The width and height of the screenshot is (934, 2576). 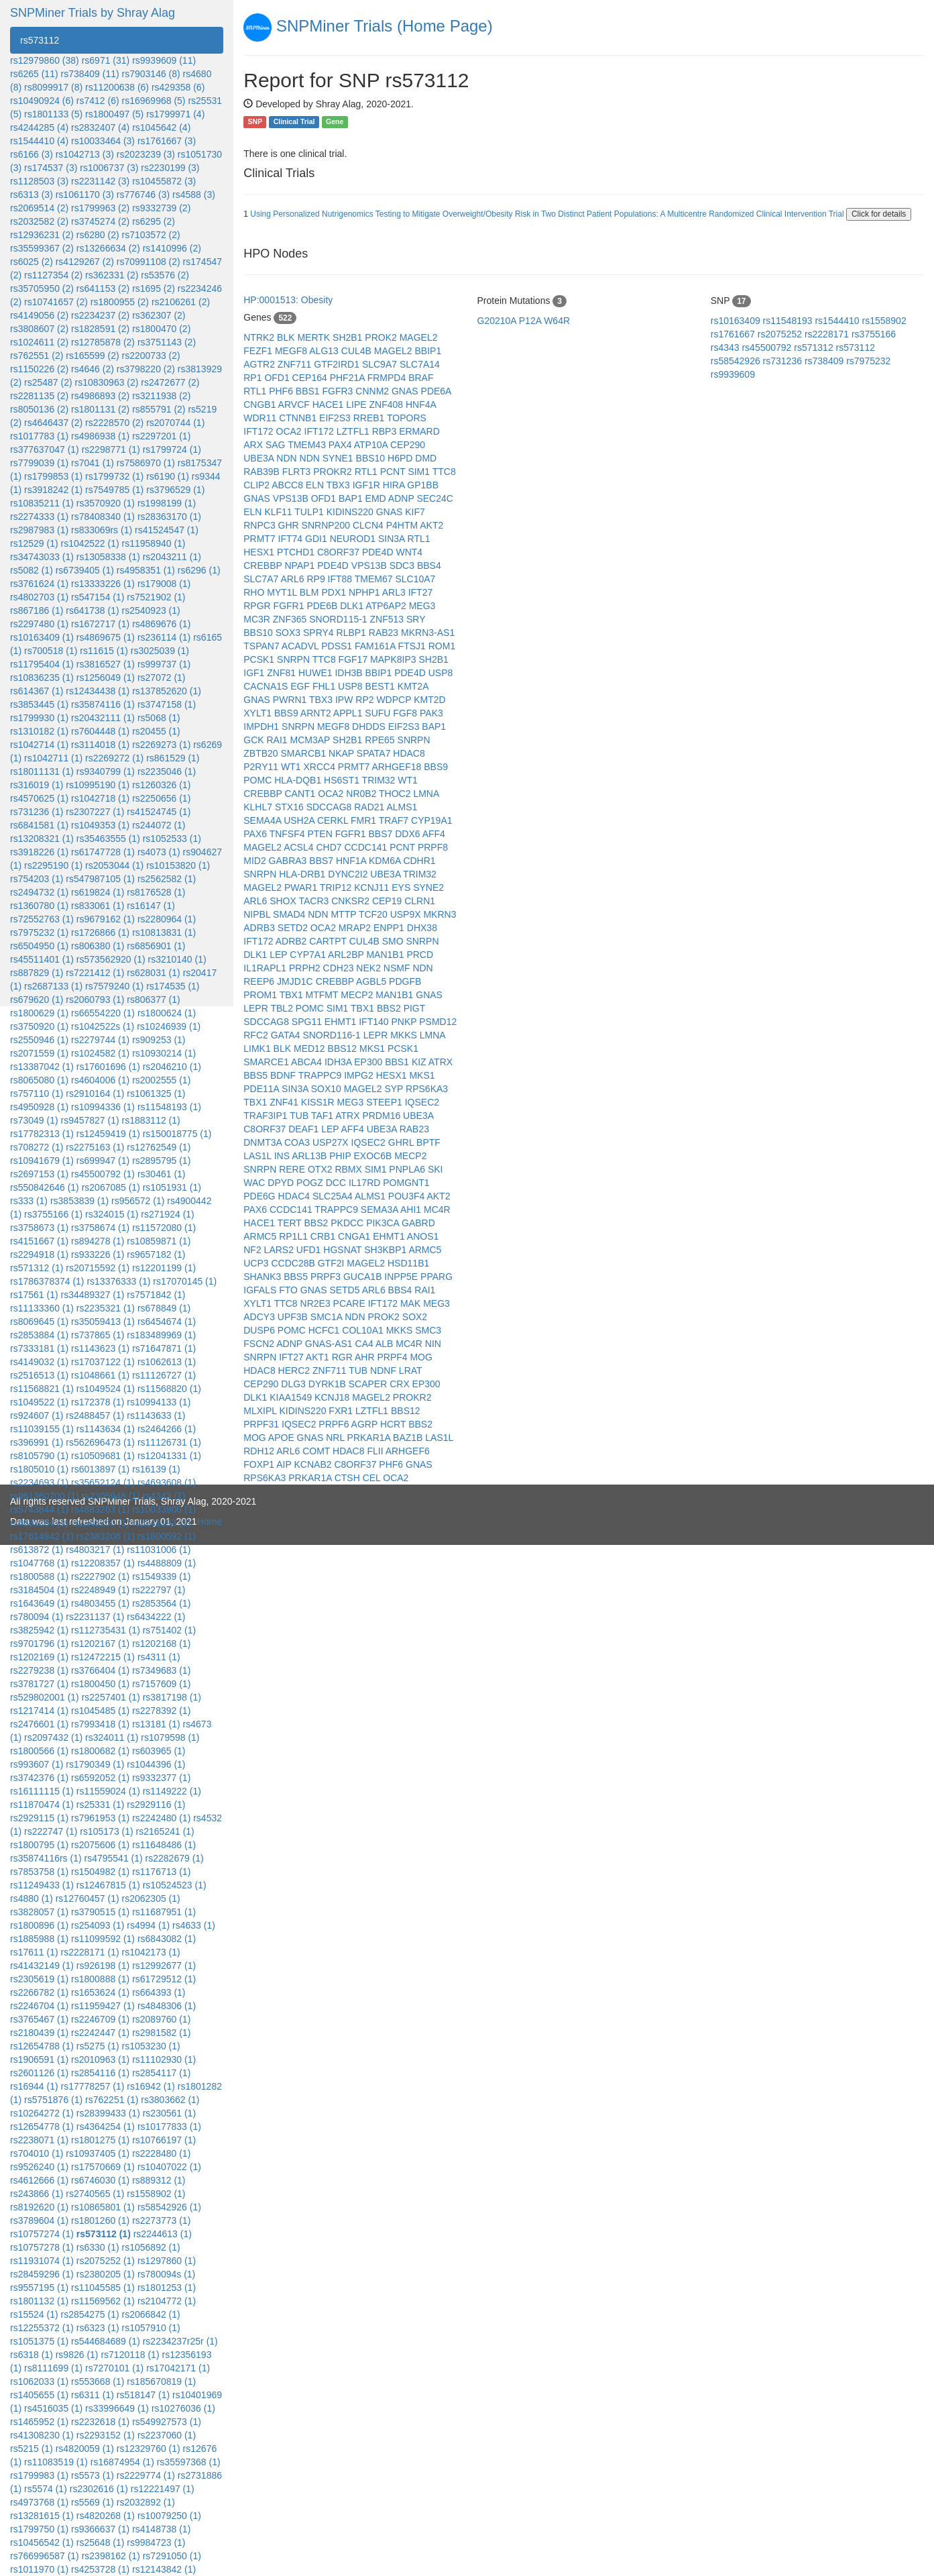 What do you see at coordinates (261, 753) in the screenshot?
I see `ZBTB20` at bounding box center [261, 753].